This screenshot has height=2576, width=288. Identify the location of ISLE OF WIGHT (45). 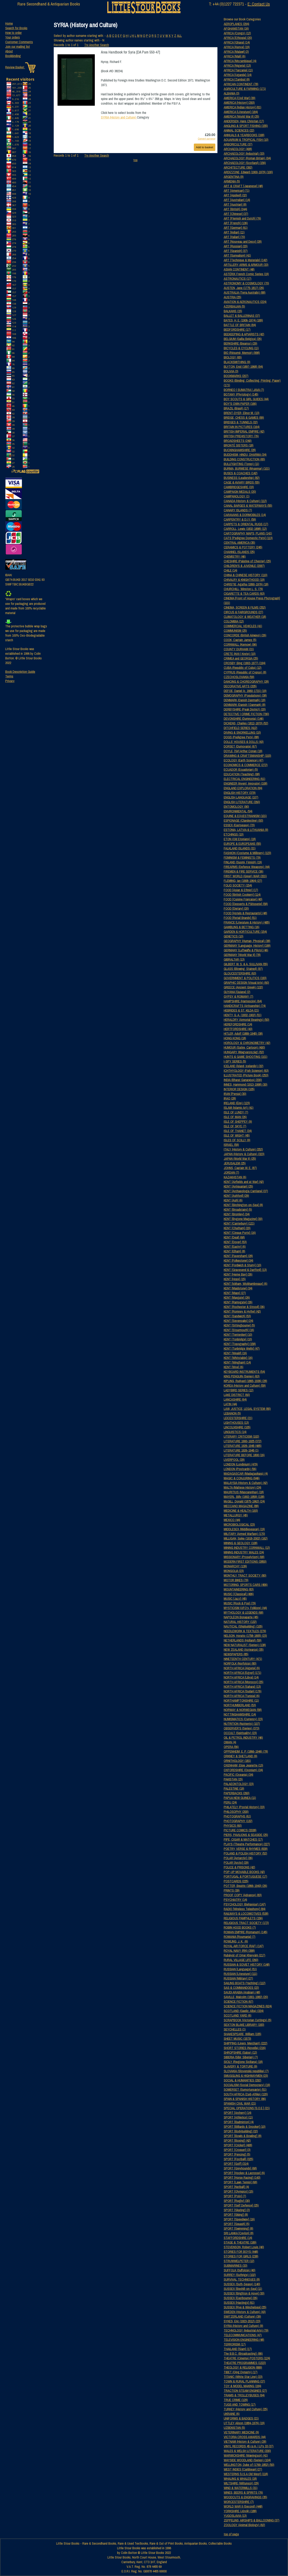
(237, 1135).